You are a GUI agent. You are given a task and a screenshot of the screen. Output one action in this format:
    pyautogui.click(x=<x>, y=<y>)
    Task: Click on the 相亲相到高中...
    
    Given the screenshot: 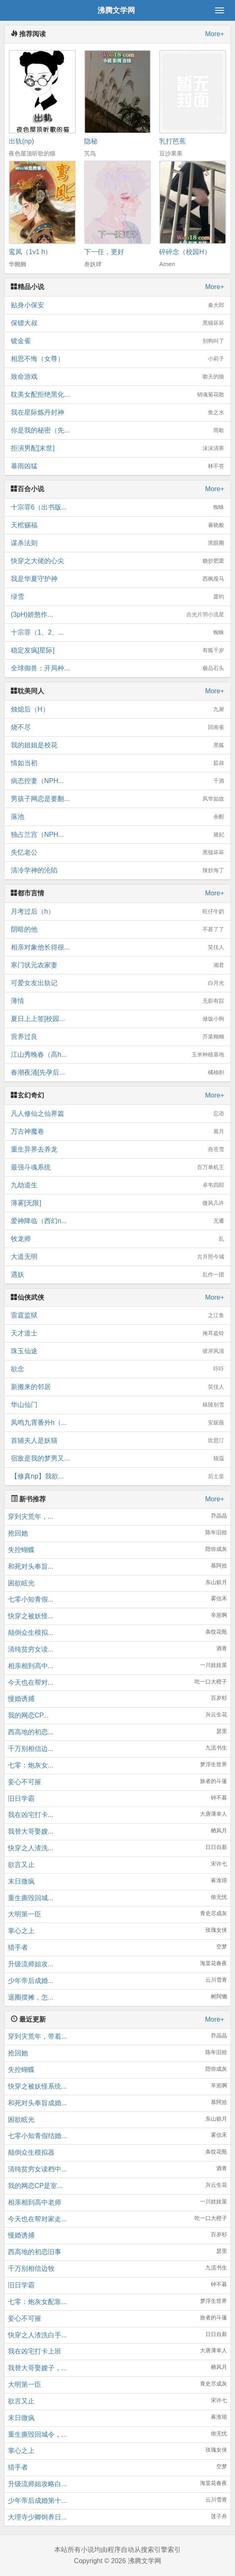 What is the action you would take?
    pyautogui.click(x=30, y=1665)
    